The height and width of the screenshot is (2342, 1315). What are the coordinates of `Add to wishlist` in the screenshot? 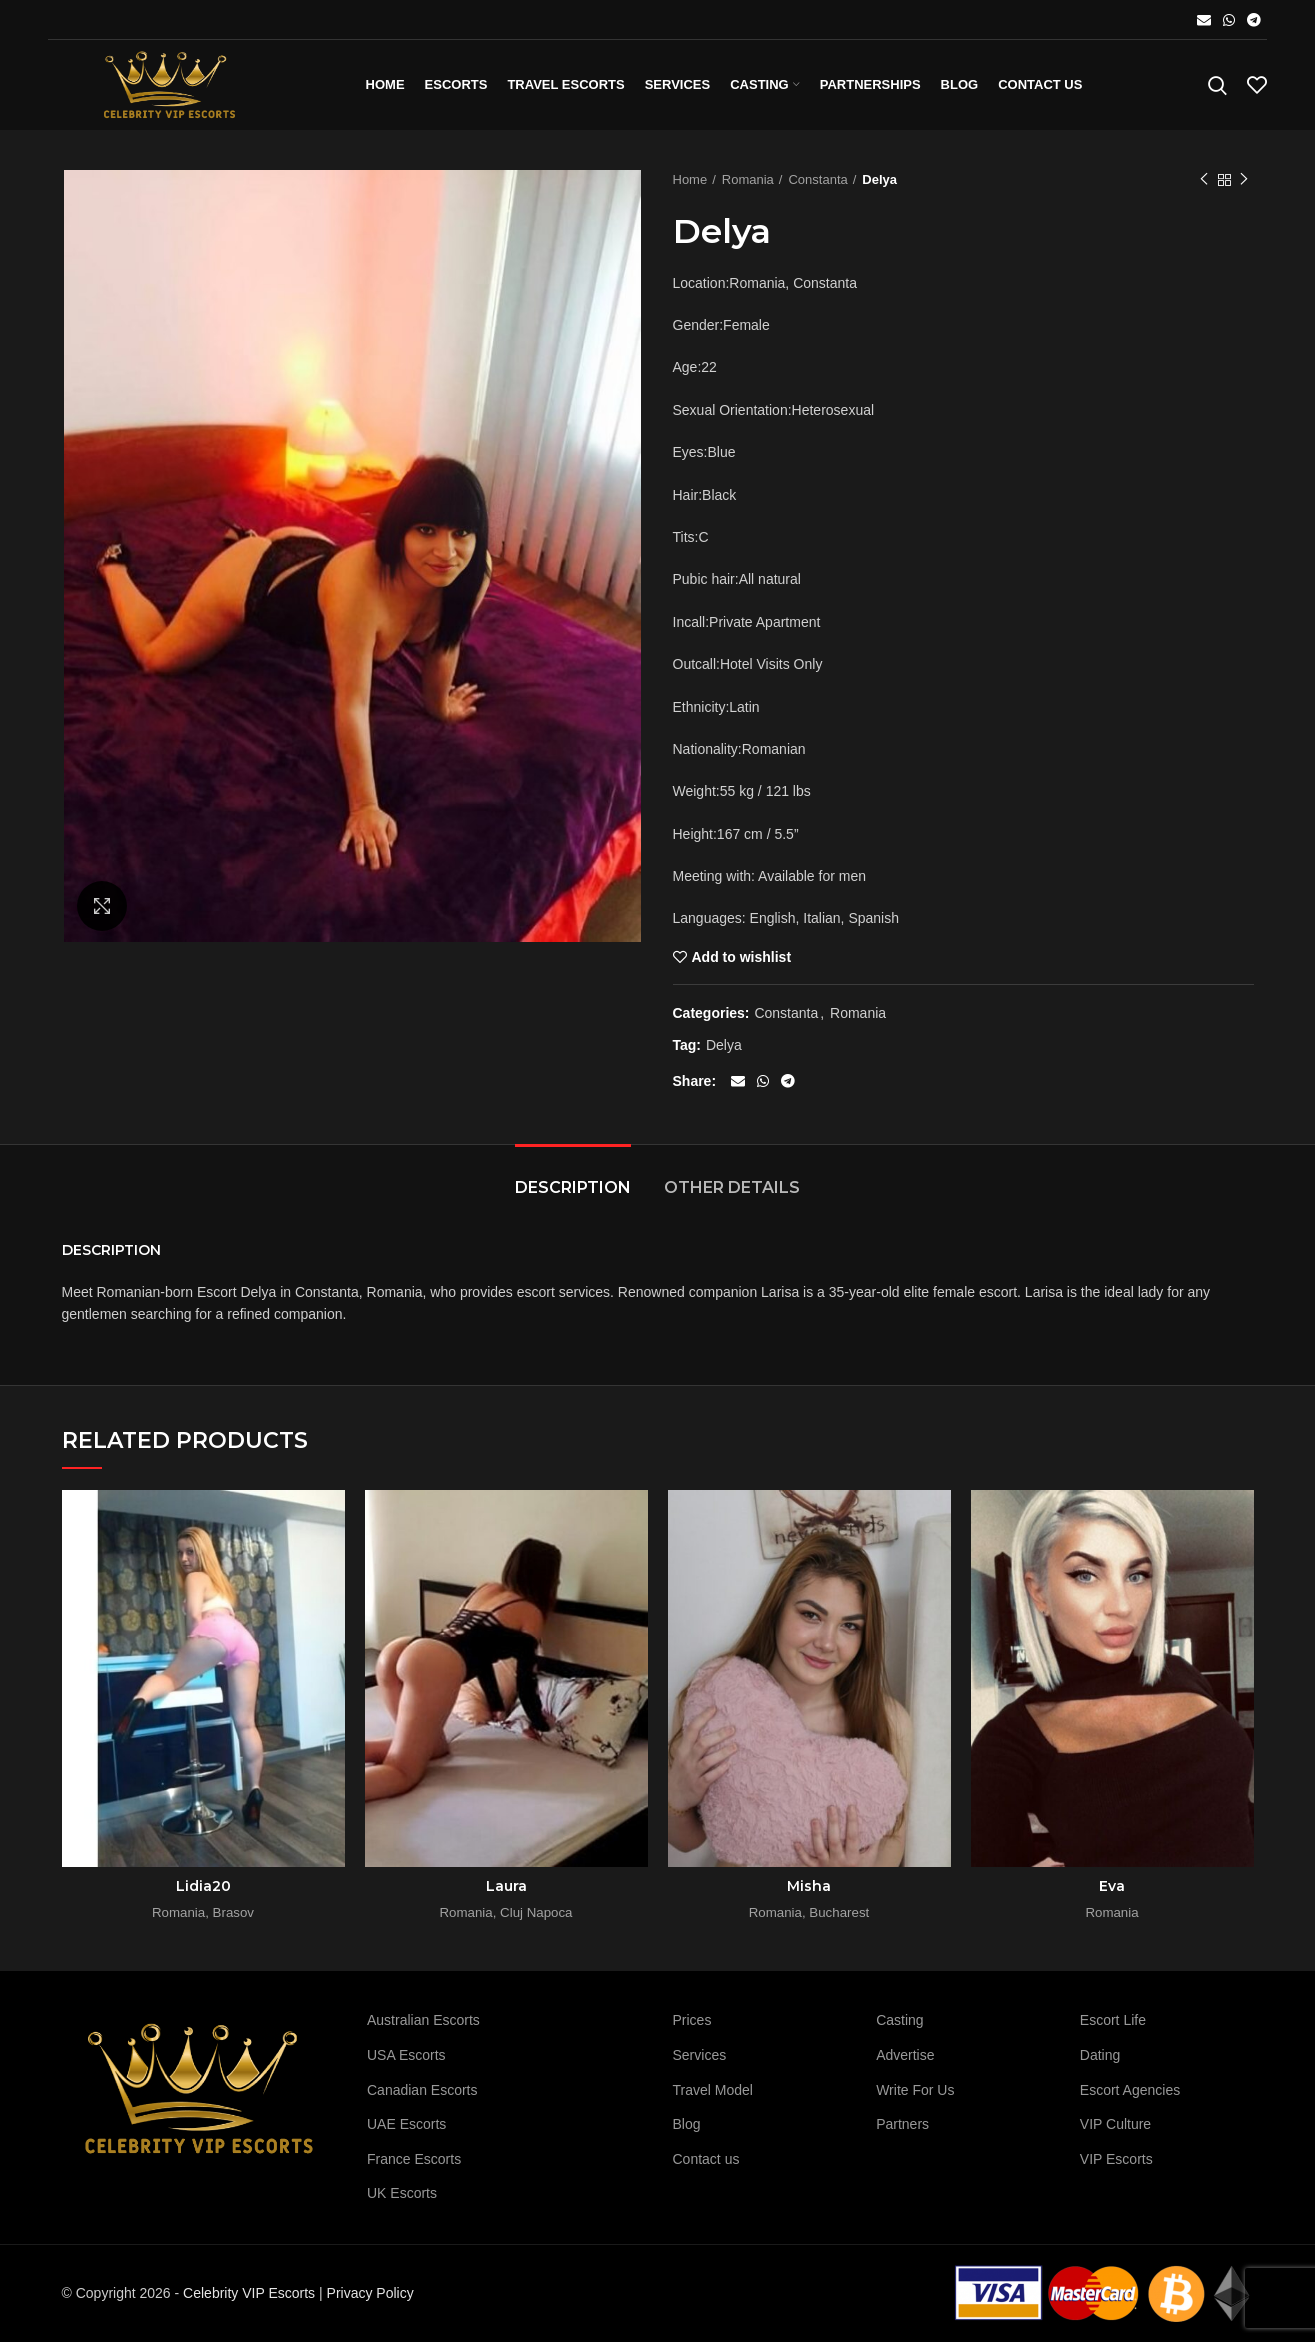 It's located at (742, 957).